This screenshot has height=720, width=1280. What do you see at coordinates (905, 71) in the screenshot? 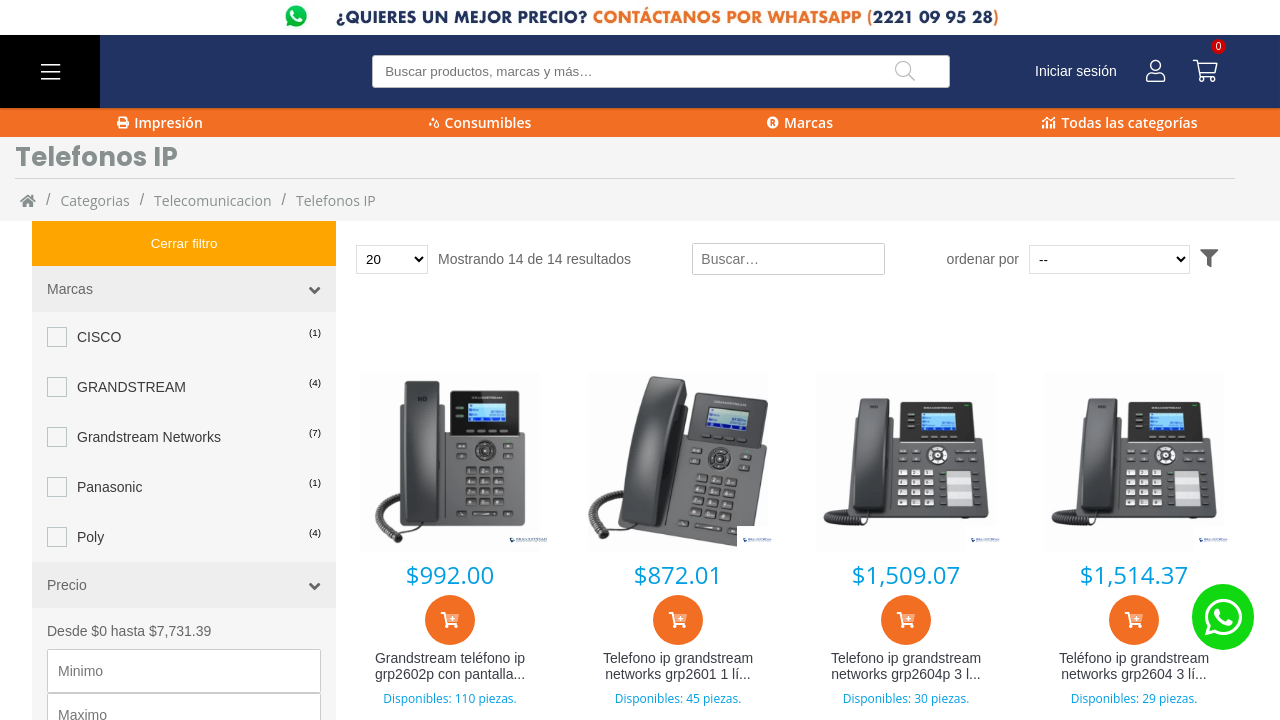
I see `[Buscar]` at bounding box center [905, 71].